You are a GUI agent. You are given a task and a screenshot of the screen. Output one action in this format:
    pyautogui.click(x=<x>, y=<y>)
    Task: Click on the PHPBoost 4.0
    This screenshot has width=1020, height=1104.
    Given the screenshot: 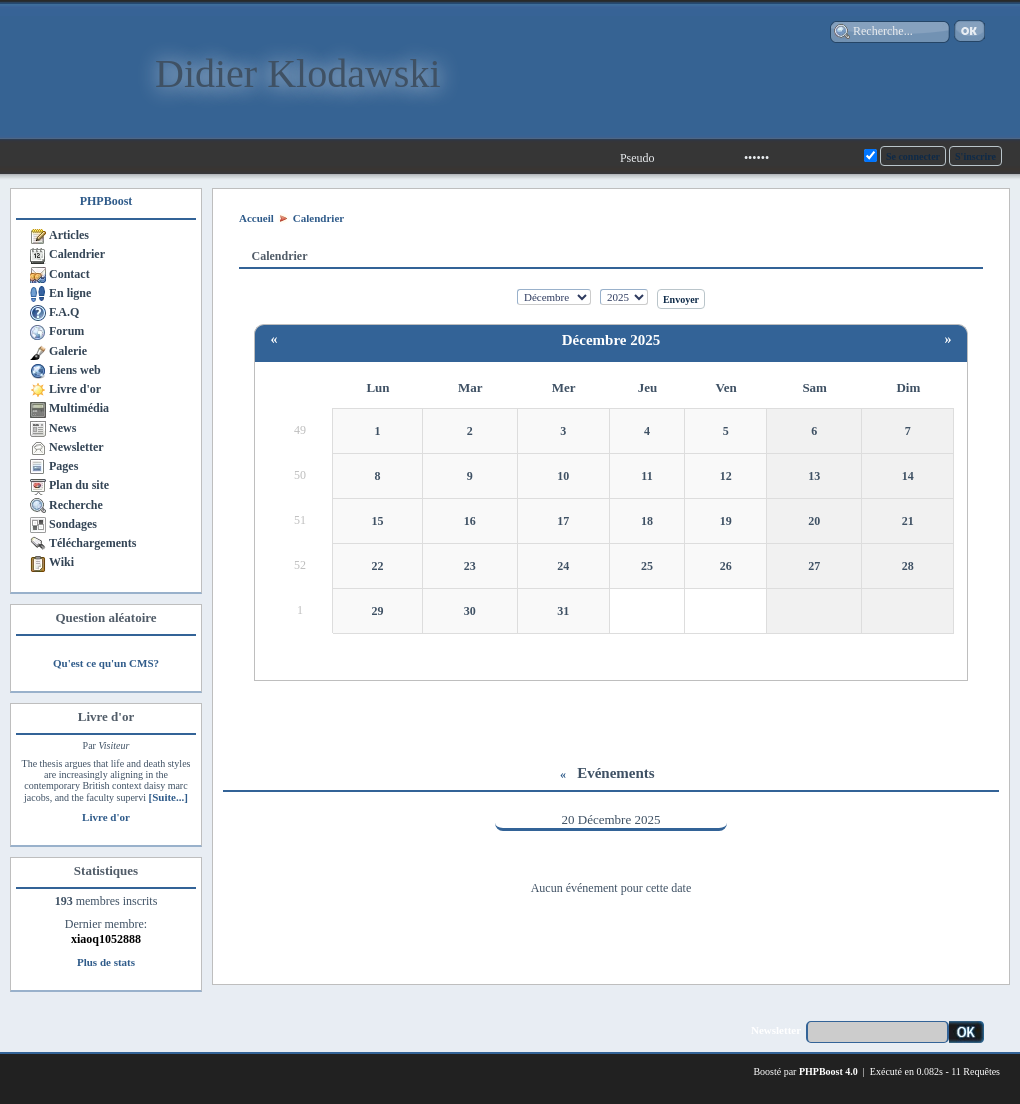 What is the action you would take?
    pyautogui.click(x=828, y=1071)
    